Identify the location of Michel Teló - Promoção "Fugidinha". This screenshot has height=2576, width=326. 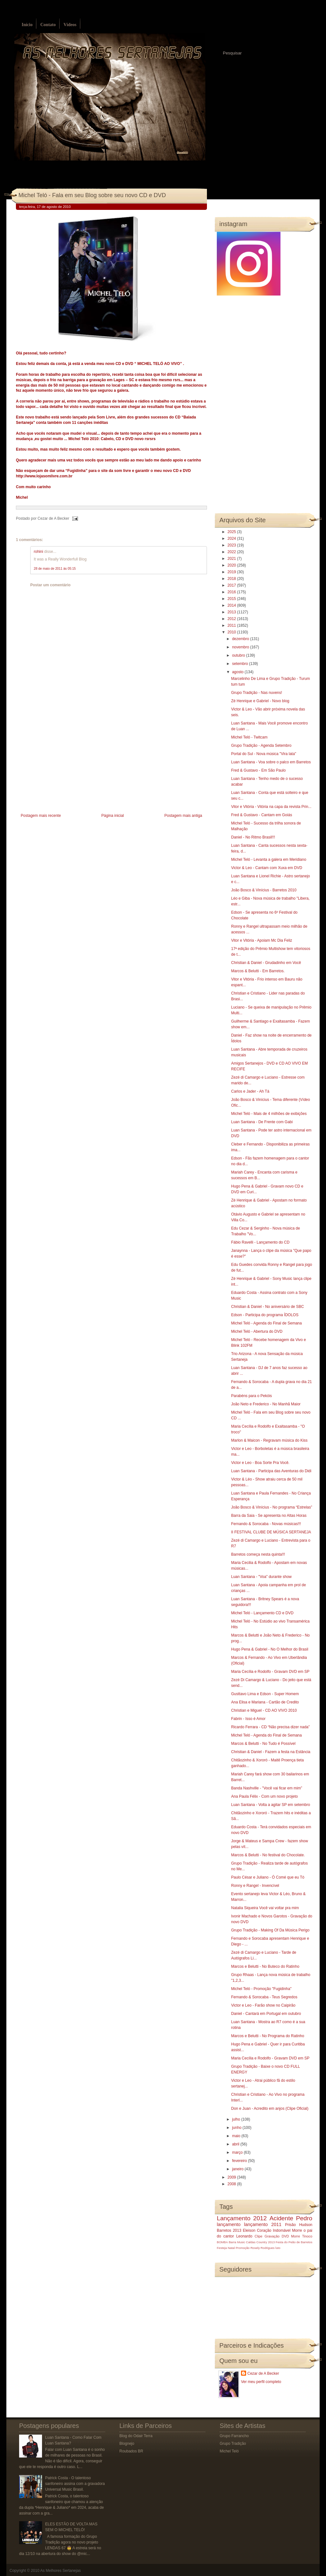
(261, 1989).